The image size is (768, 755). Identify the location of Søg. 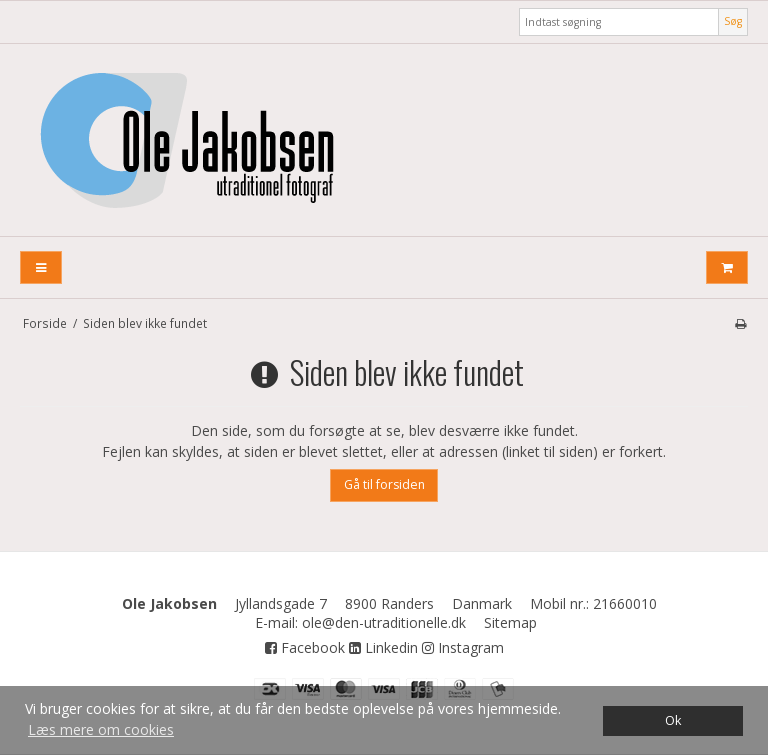
(733, 21).